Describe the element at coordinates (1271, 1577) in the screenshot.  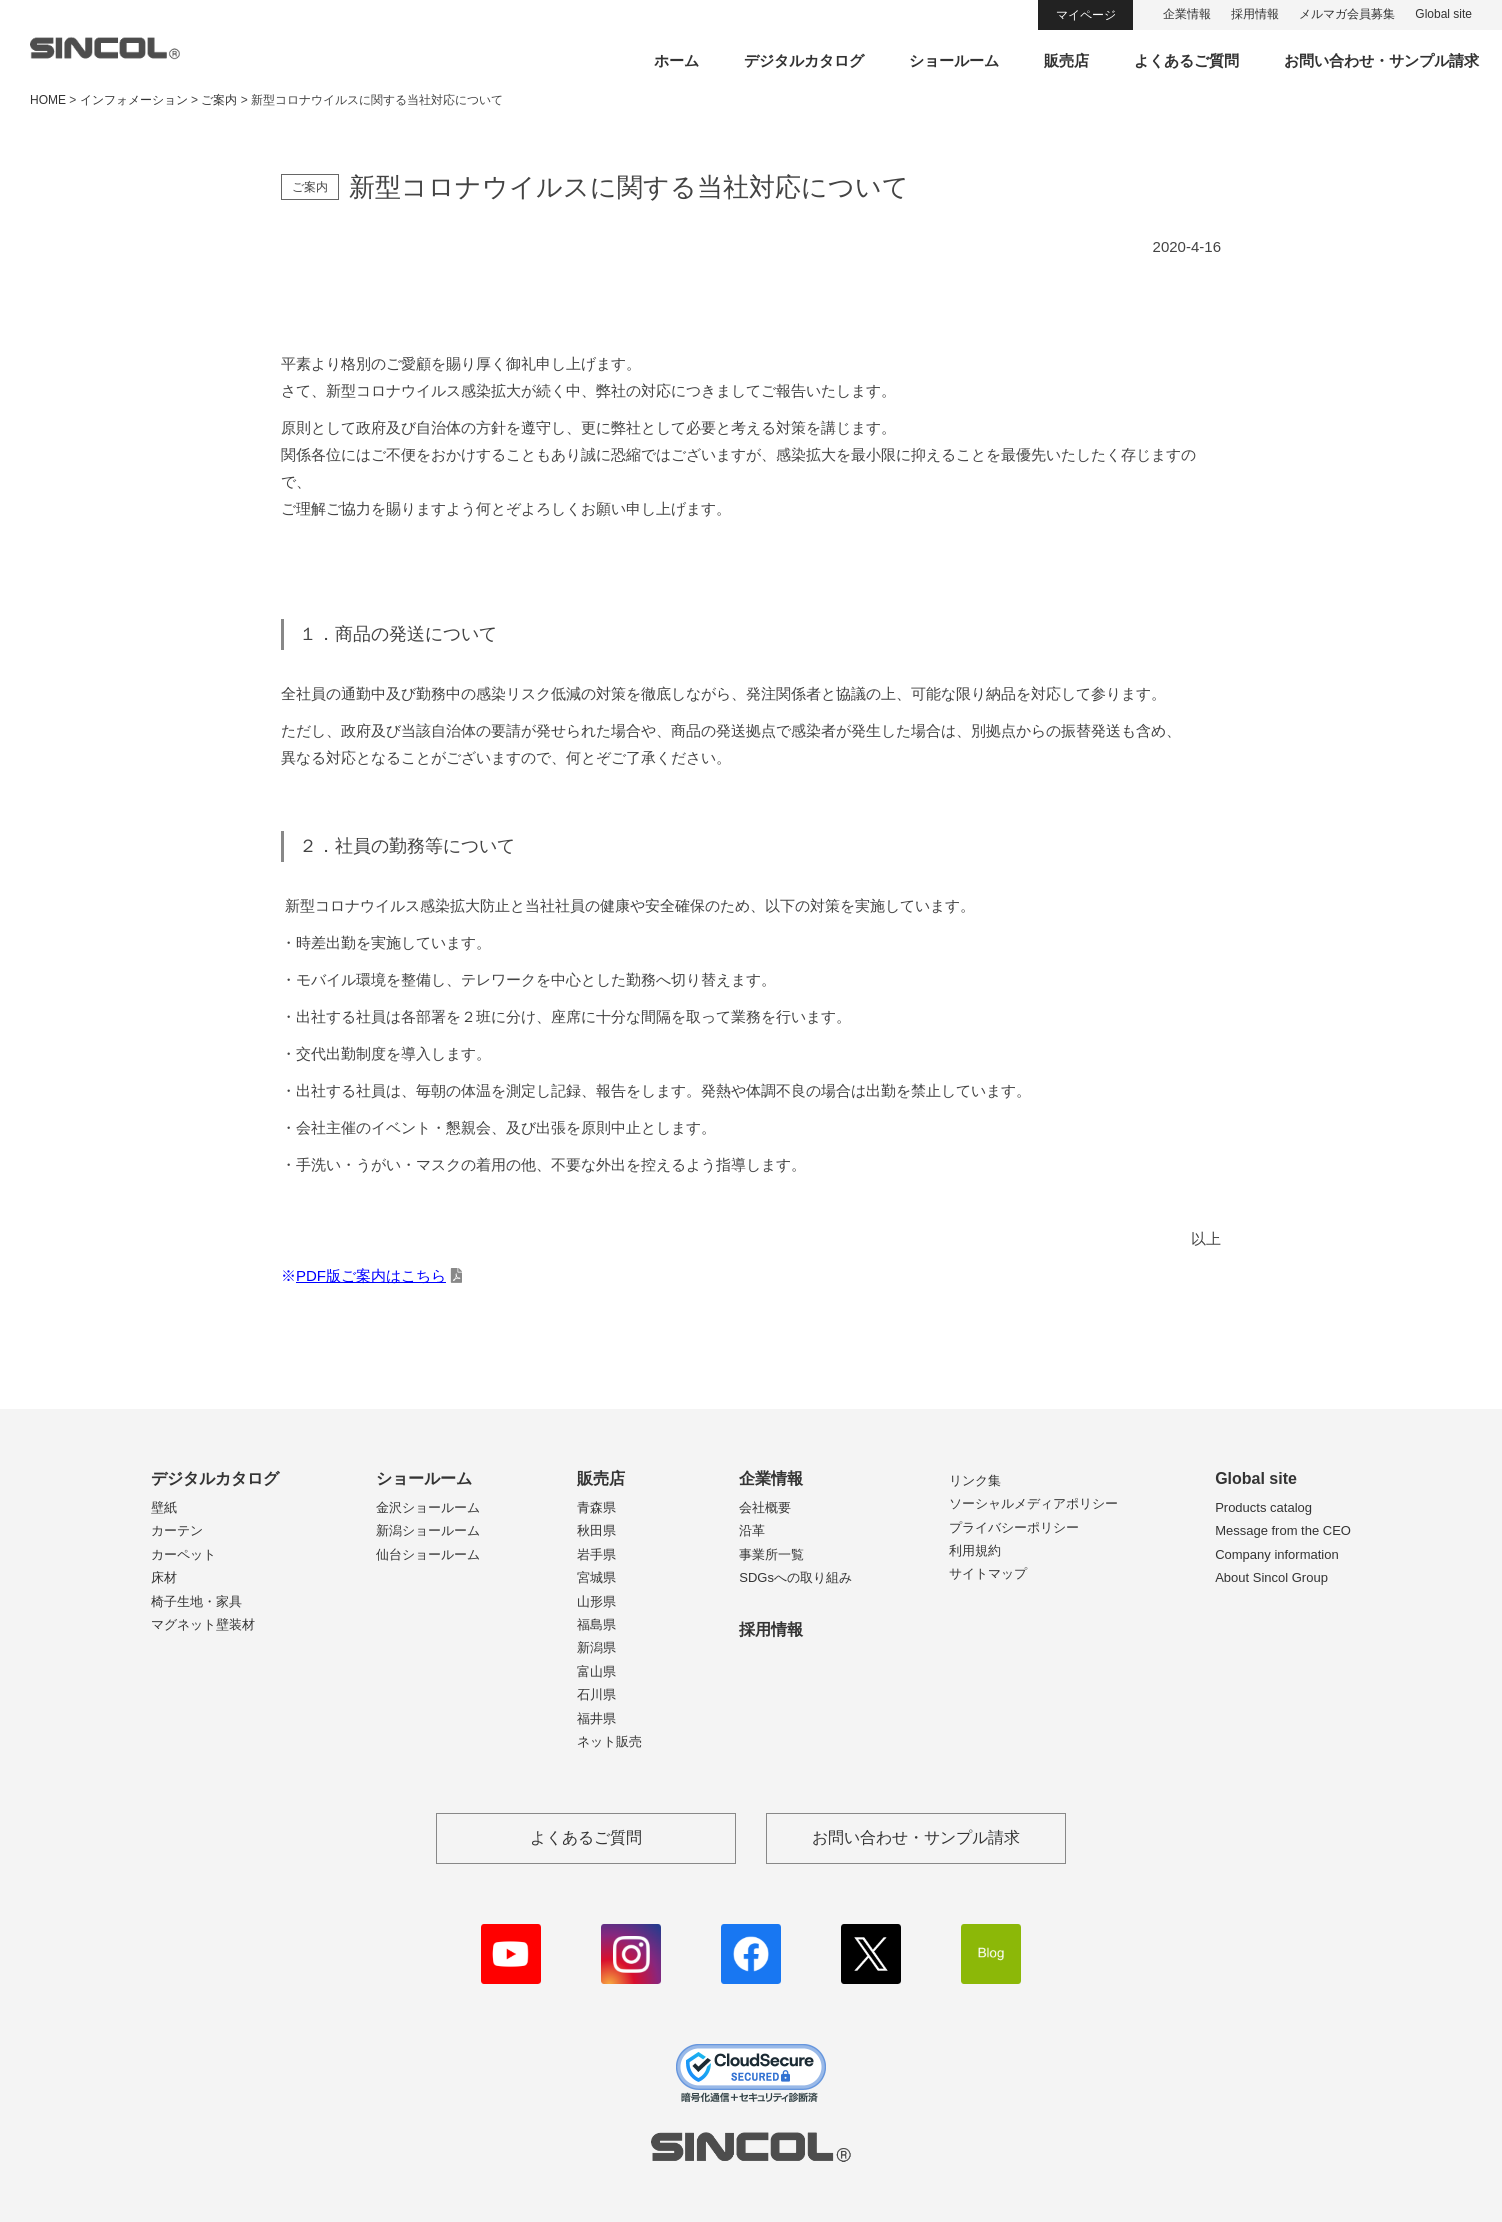
I see `About Sincol Group` at that location.